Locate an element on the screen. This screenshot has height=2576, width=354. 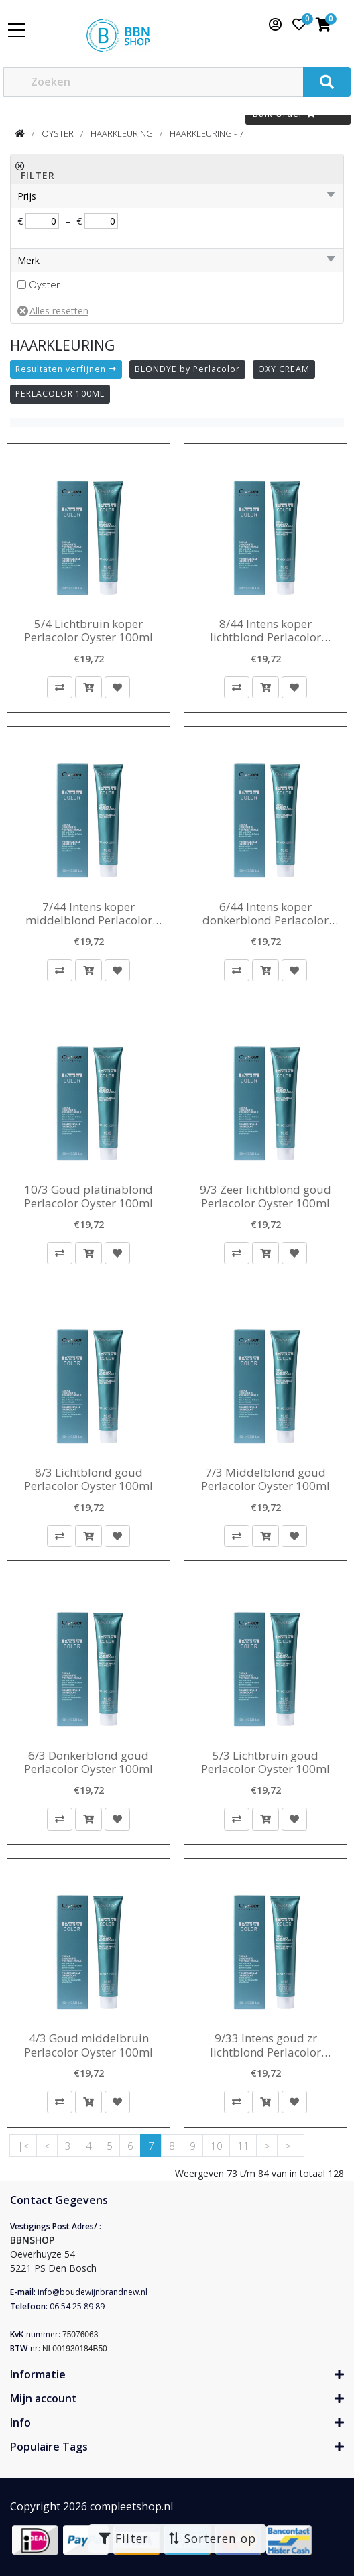
7/3 Middelblond goud Perlacolor Oyster 100ml is located at coordinates (265, 1479).